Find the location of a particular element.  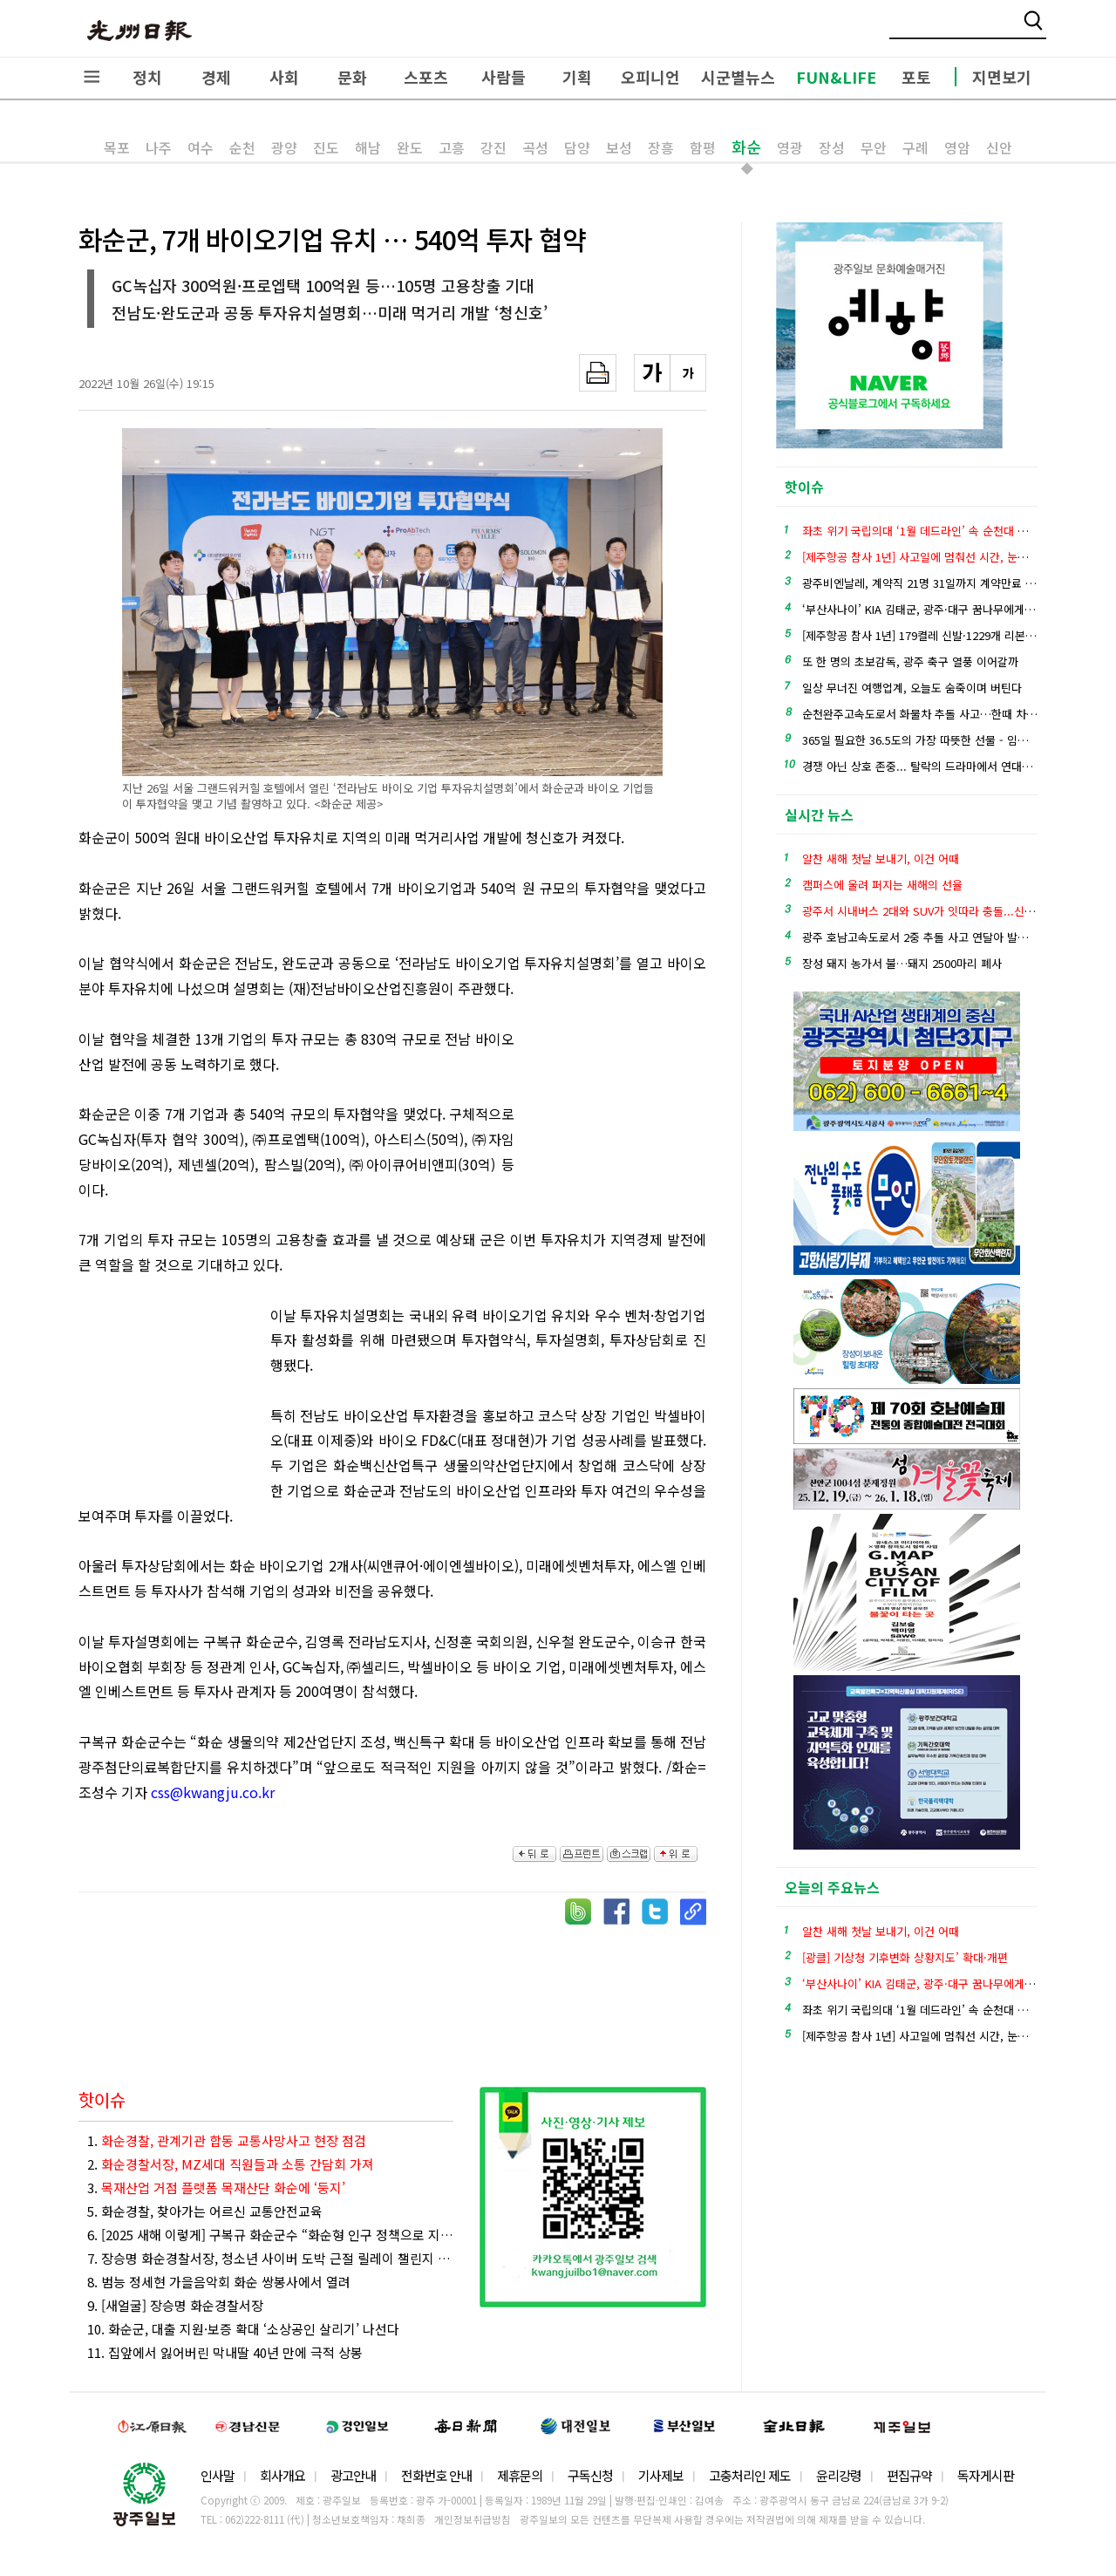

8. 범능 정세현 가을음악회 화순 쌍봉사에서 열려 is located at coordinates (218, 2282).